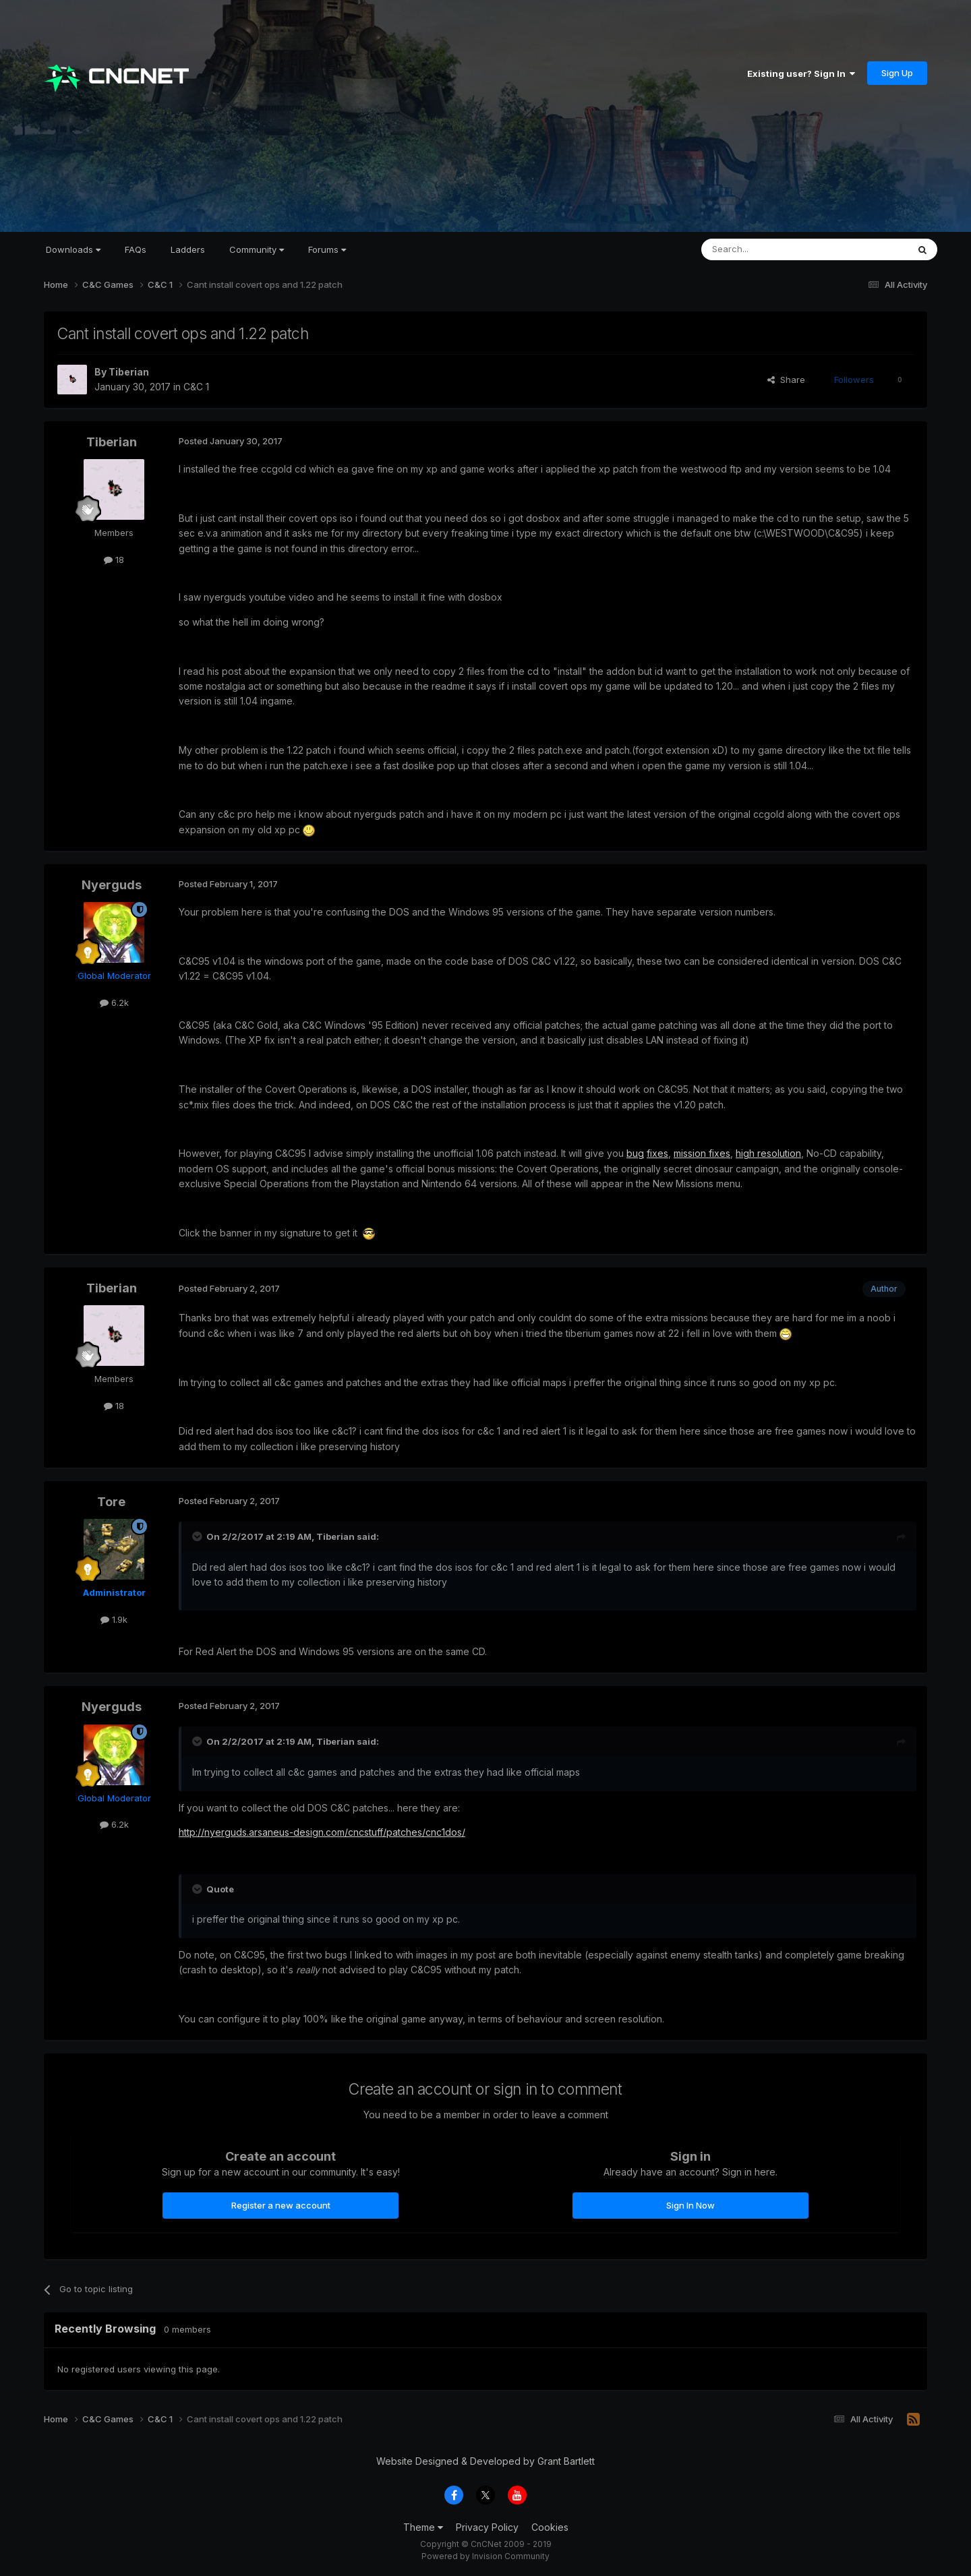 This screenshot has width=971, height=2576. What do you see at coordinates (770, 249) in the screenshot?
I see `[Search]` at bounding box center [770, 249].